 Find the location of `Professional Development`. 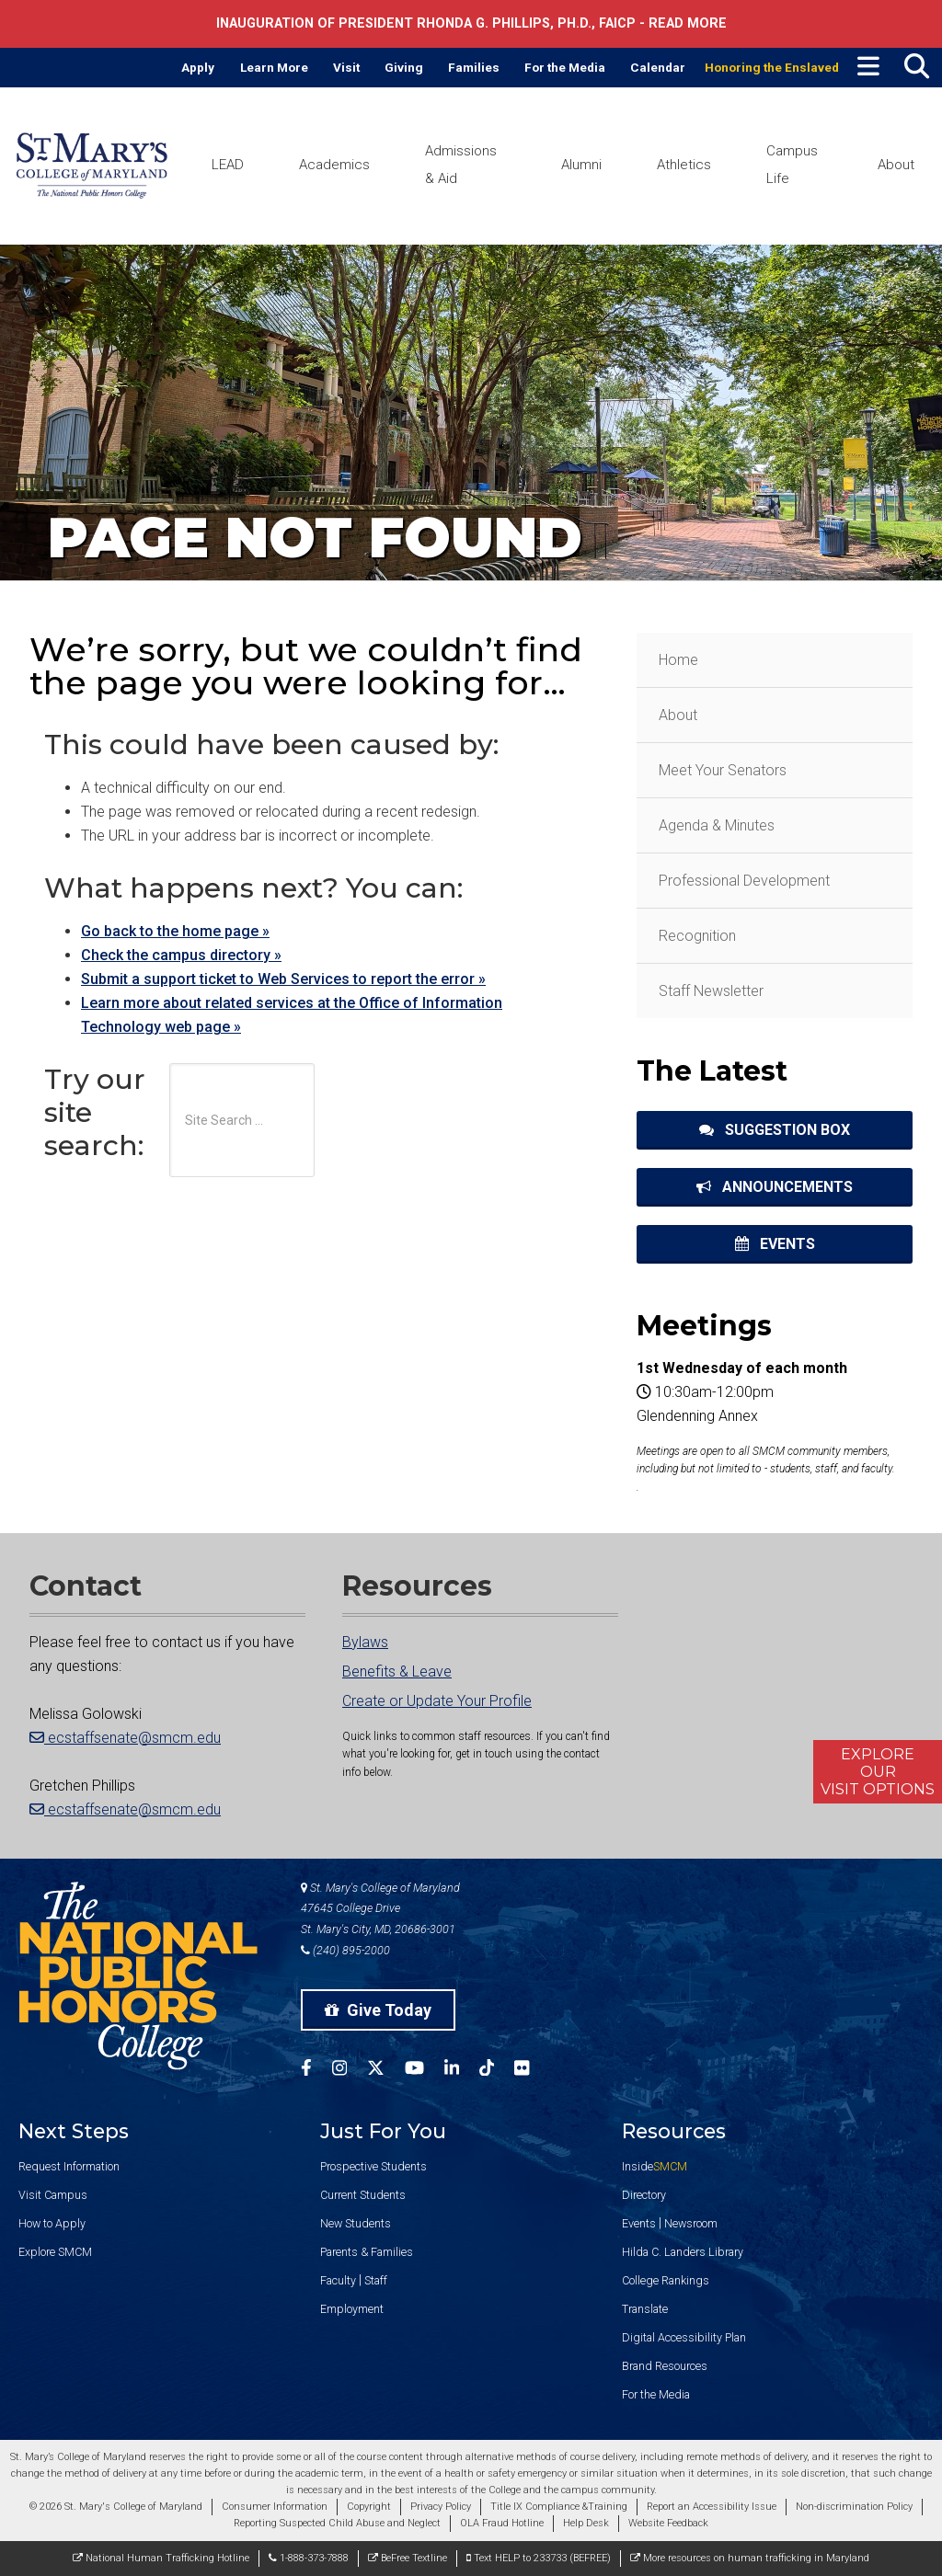

Professional Development is located at coordinates (744, 880).